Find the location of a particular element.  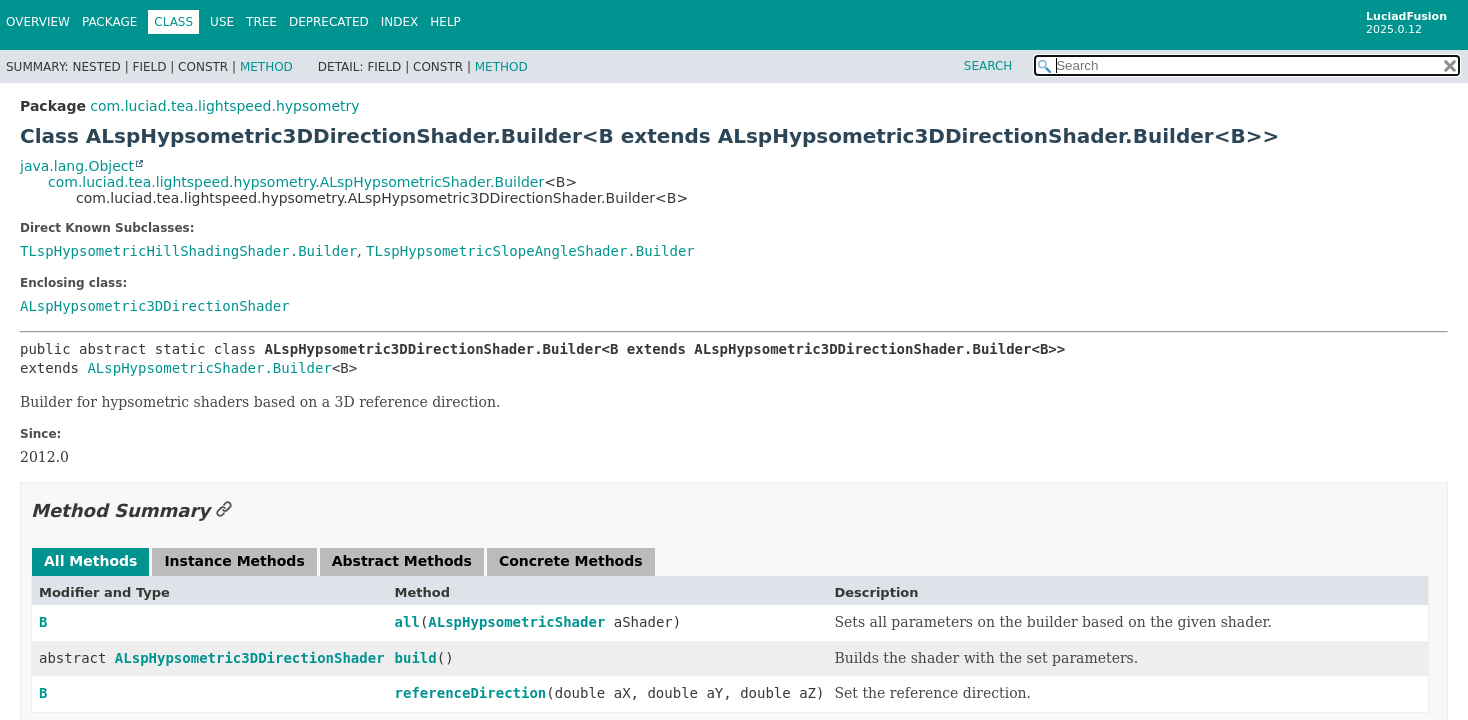

Index is located at coordinates (400, 22).